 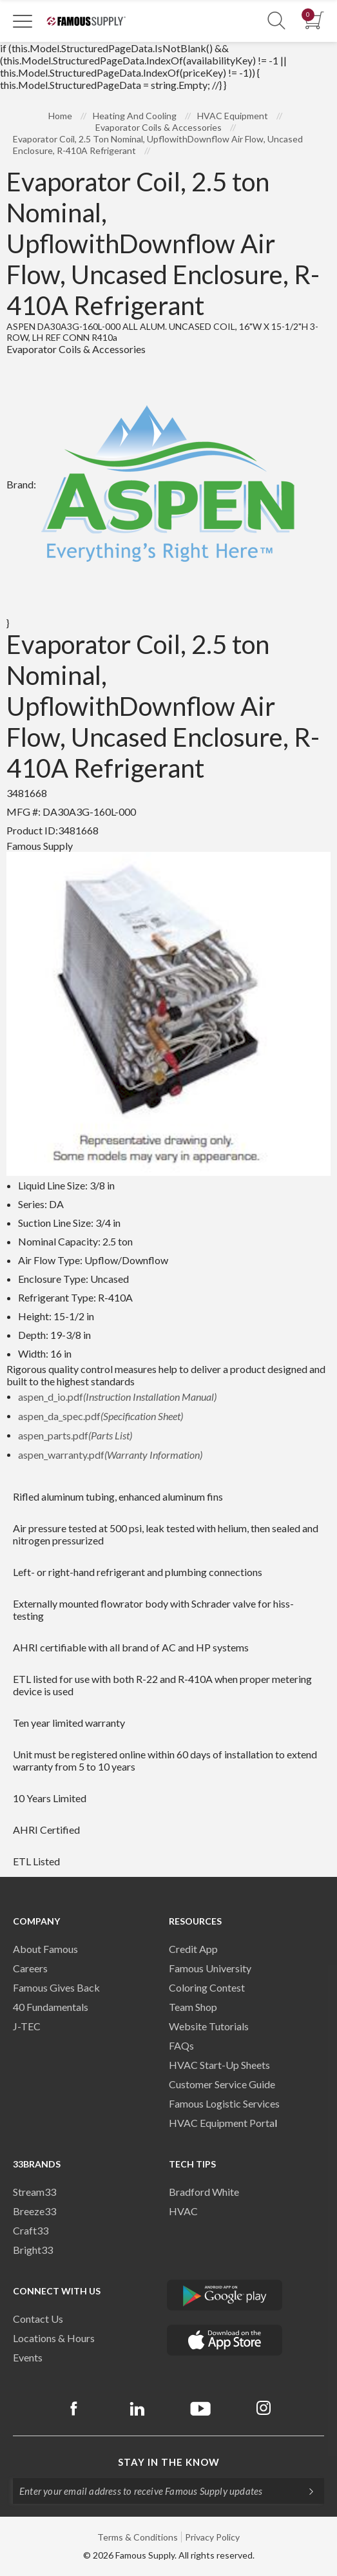 What do you see at coordinates (56, 1987) in the screenshot?
I see `Famous Gives Back` at bounding box center [56, 1987].